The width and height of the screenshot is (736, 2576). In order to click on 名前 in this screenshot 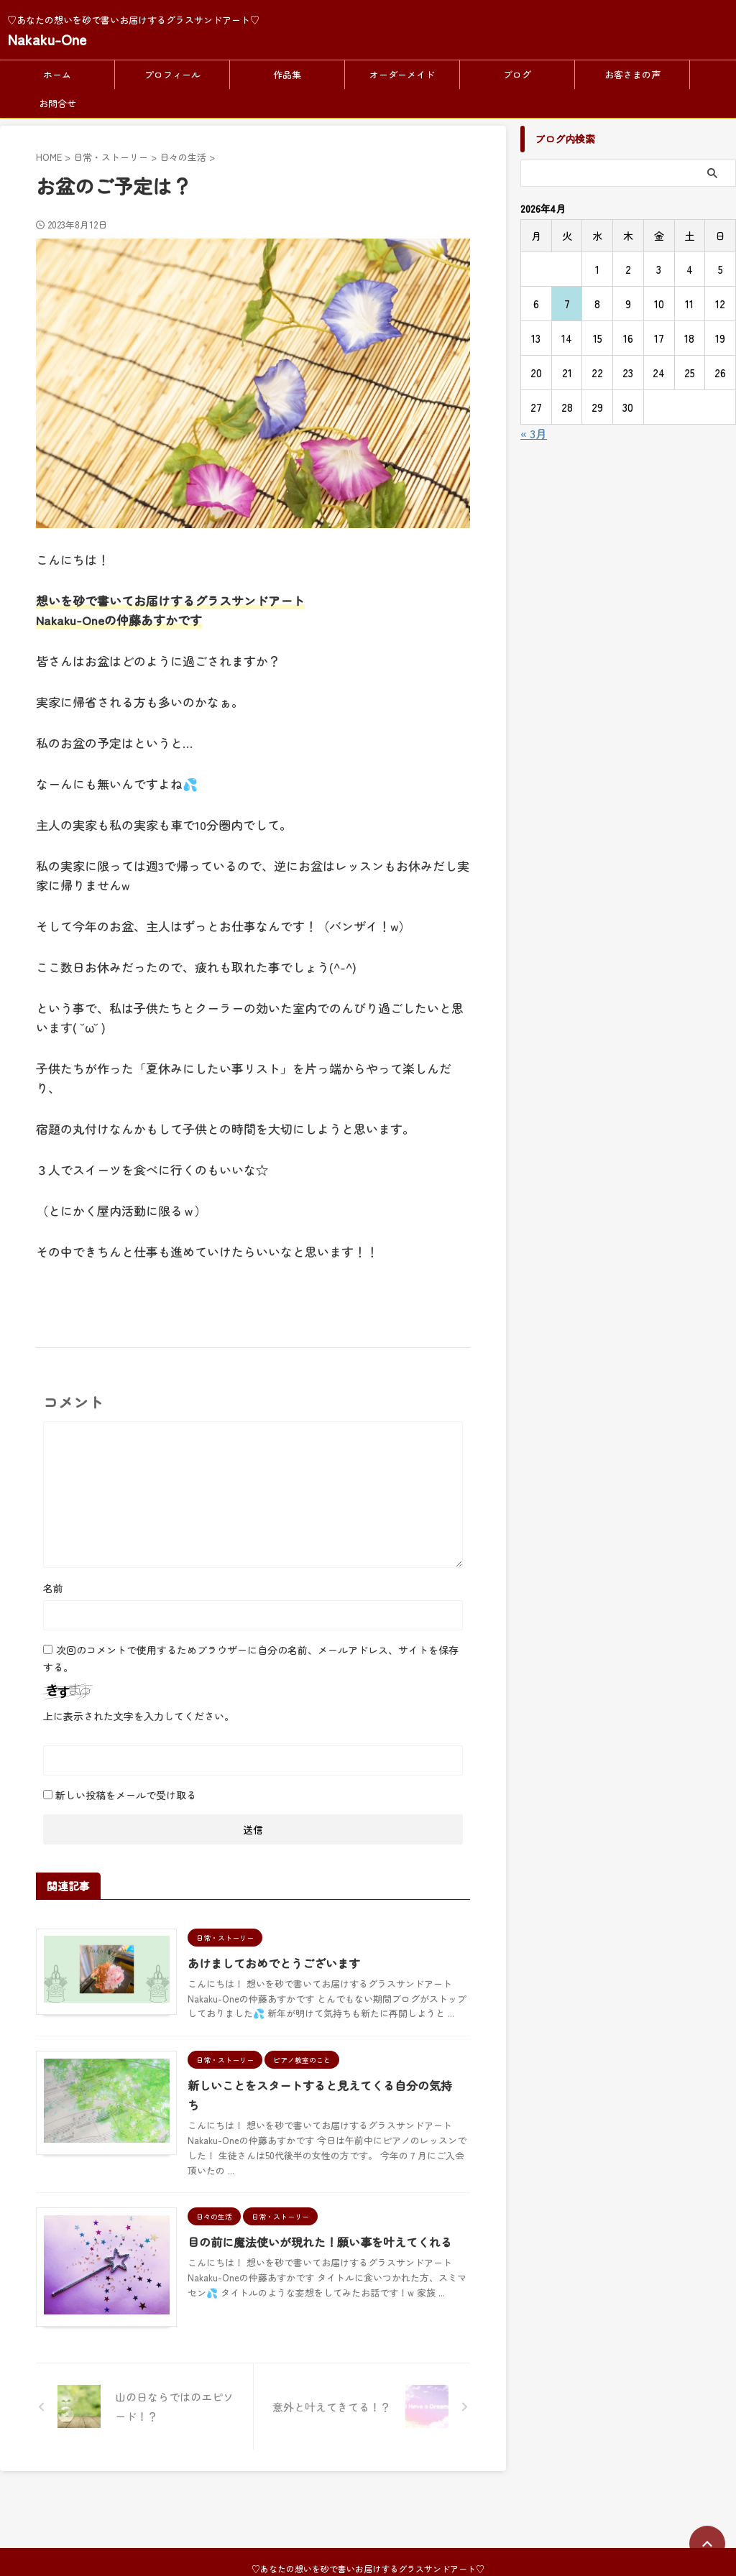, I will do `click(53, 1588)`.